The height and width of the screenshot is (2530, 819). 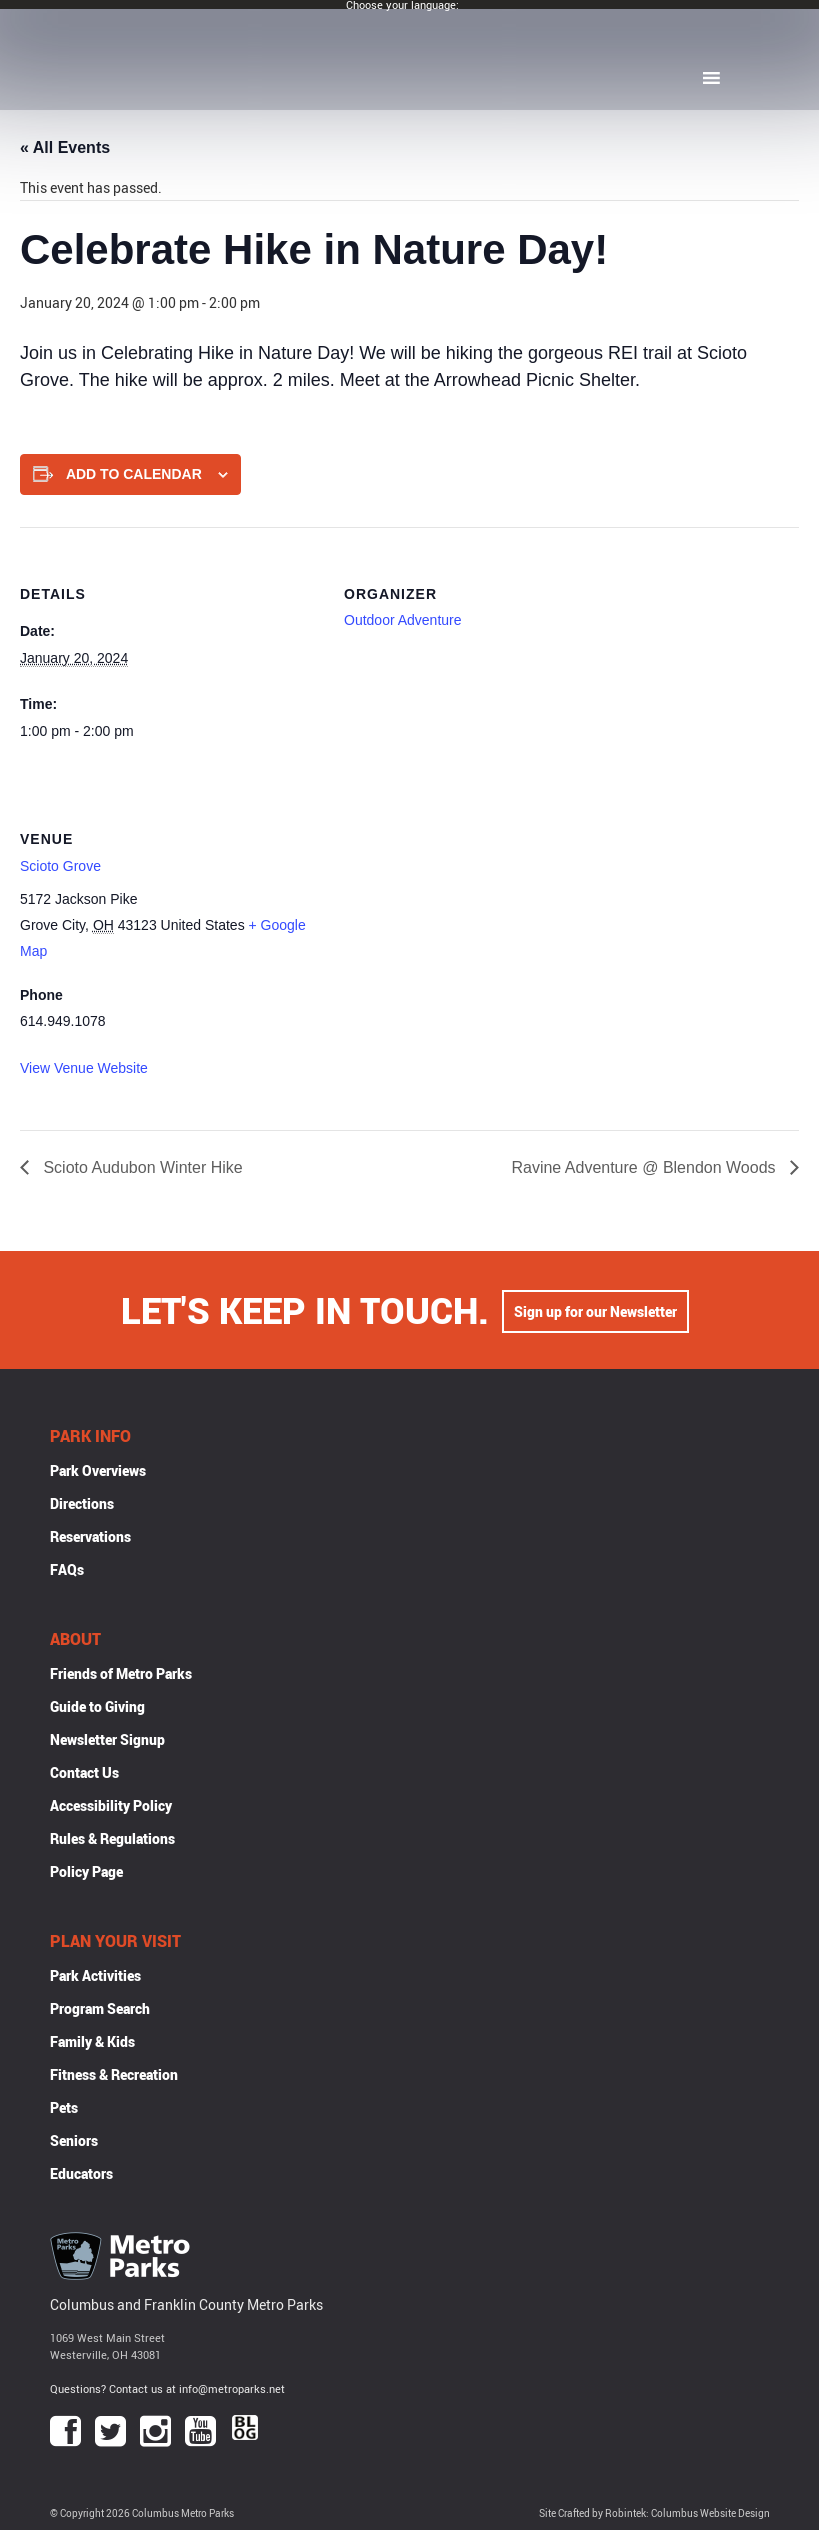 I want to click on Educators, so click(x=81, y=2173).